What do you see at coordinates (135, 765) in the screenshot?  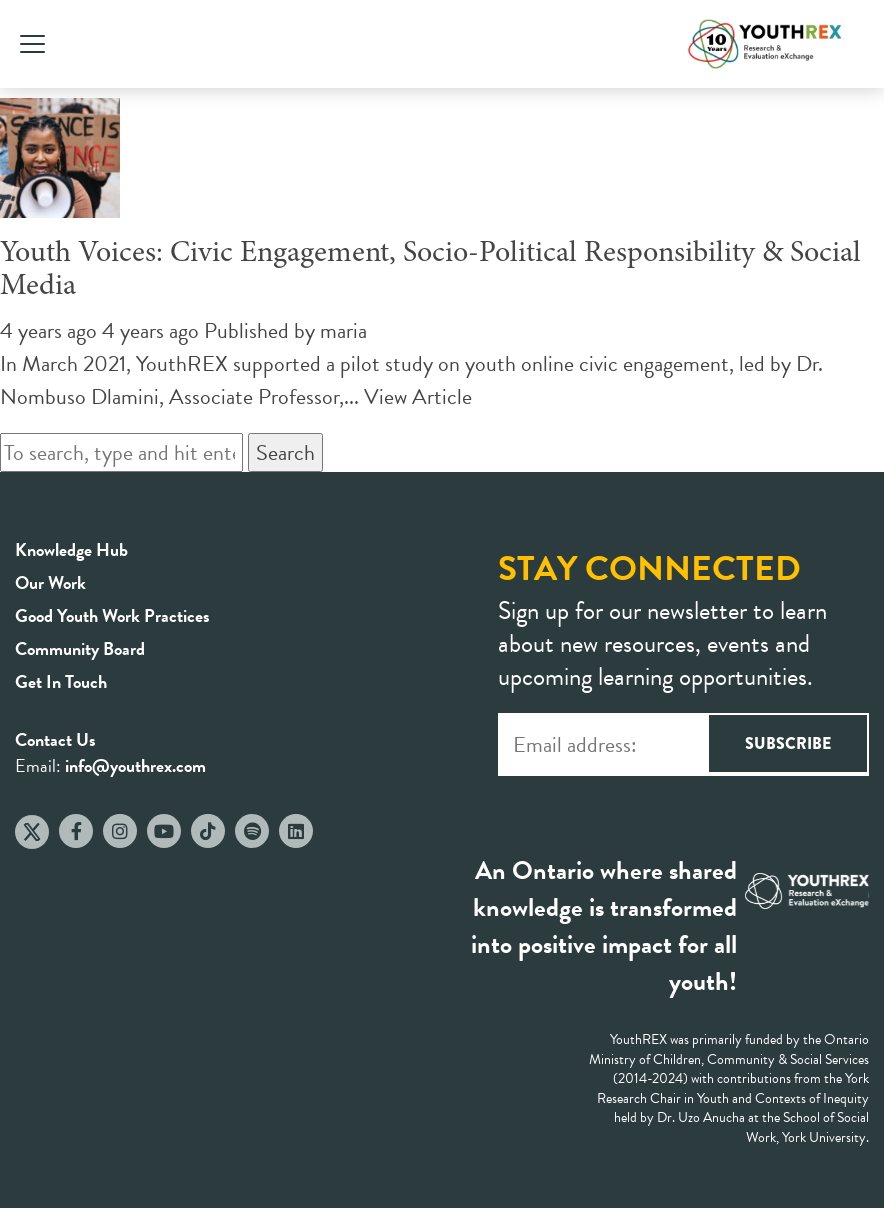 I see `info@youthrex.com` at bounding box center [135, 765].